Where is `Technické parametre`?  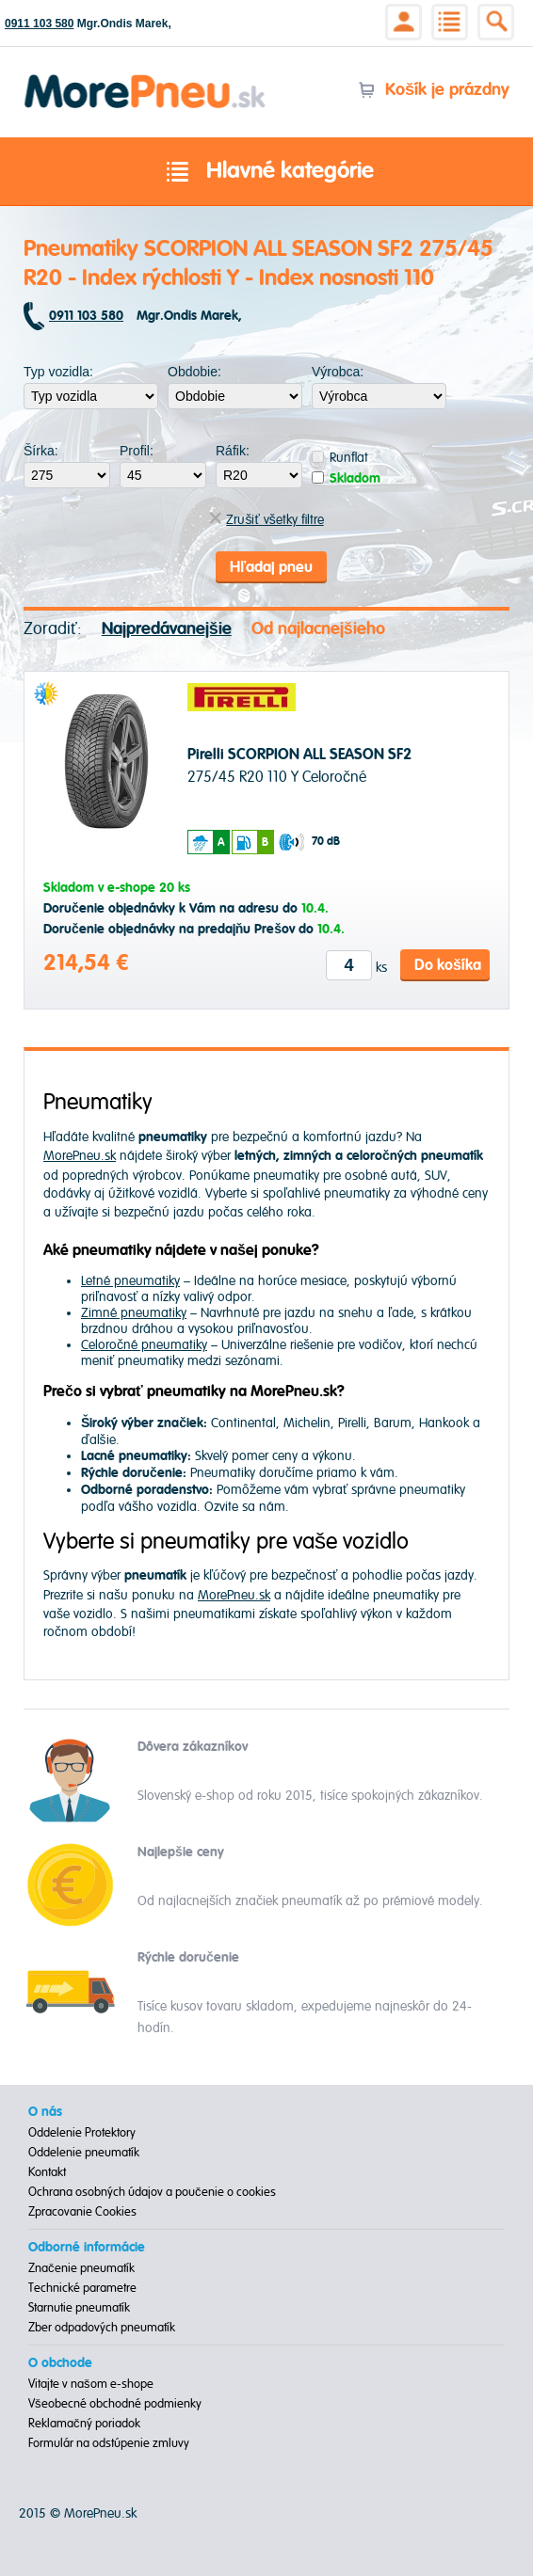
Technické parametre is located at coordinates (82, 2288).